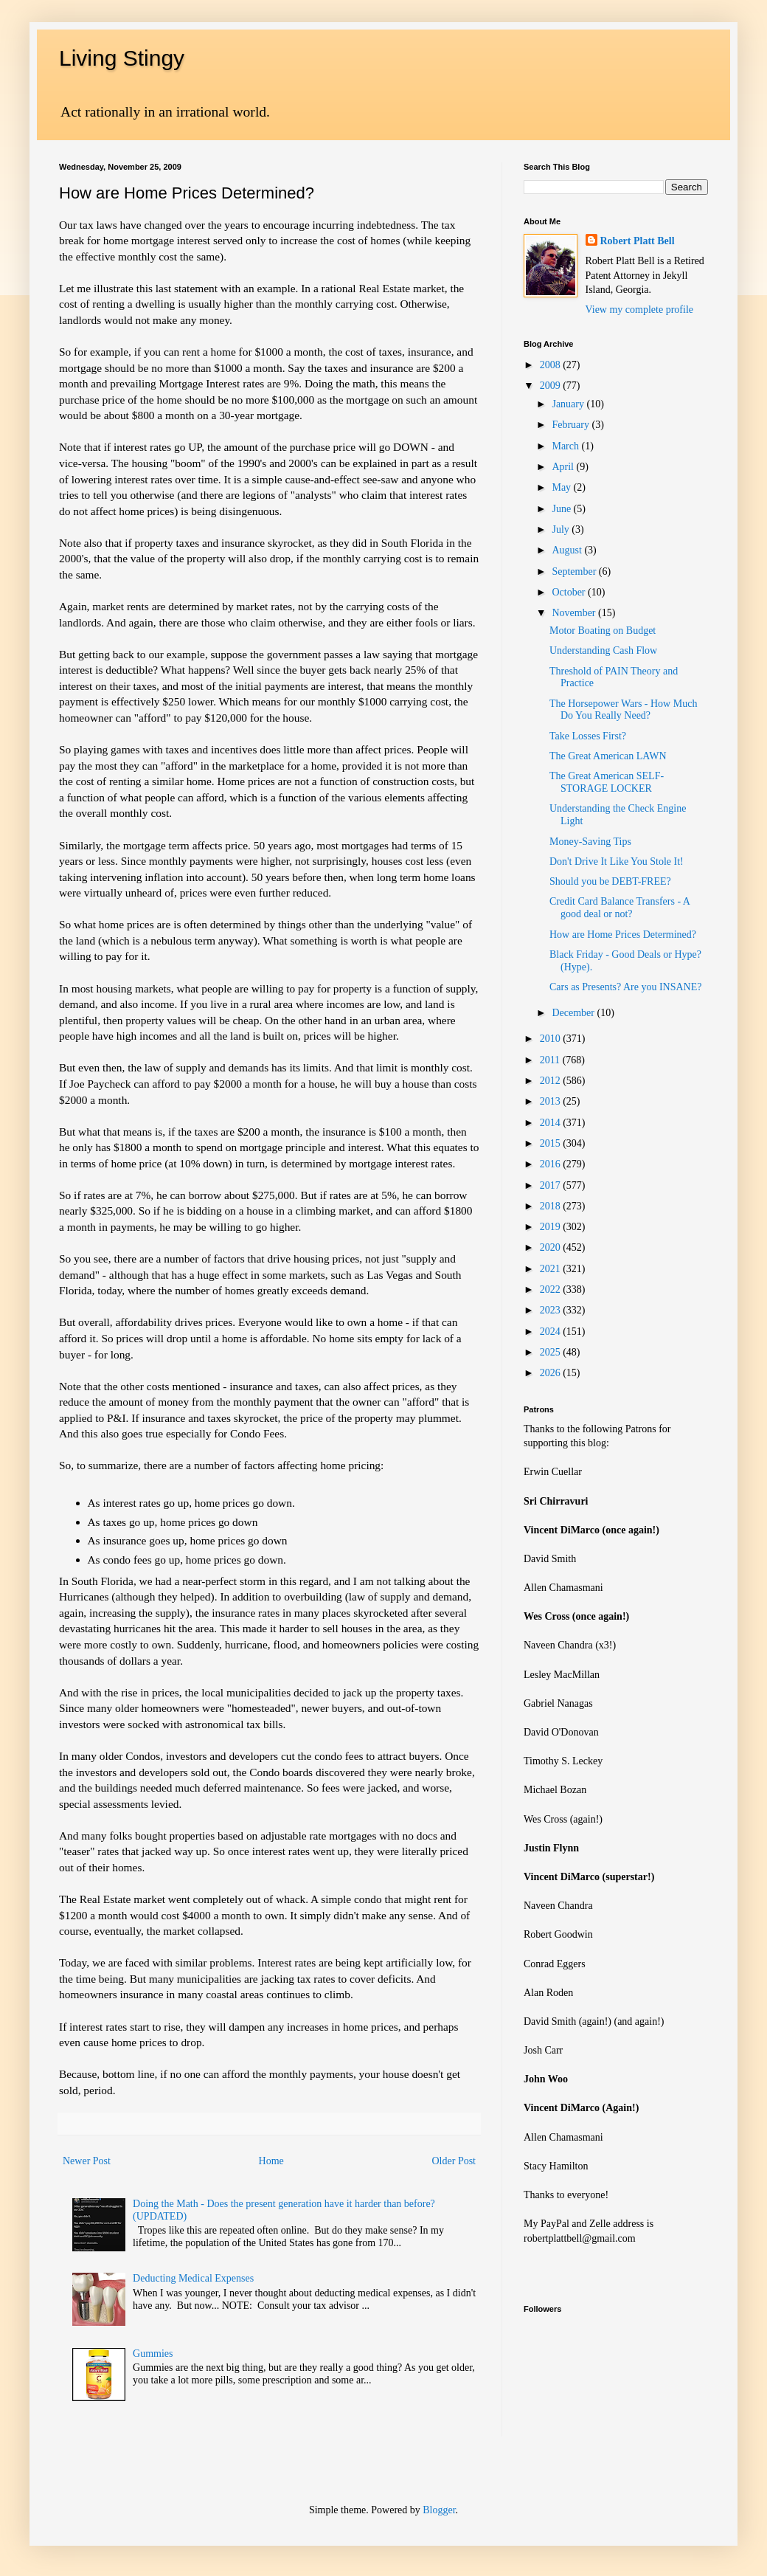 The height and width of the screenshot is (2576, 767). What do you see at coordinates (551, 1185) in the screenshot?
I see `2017` at bounding box center [551, 1185].